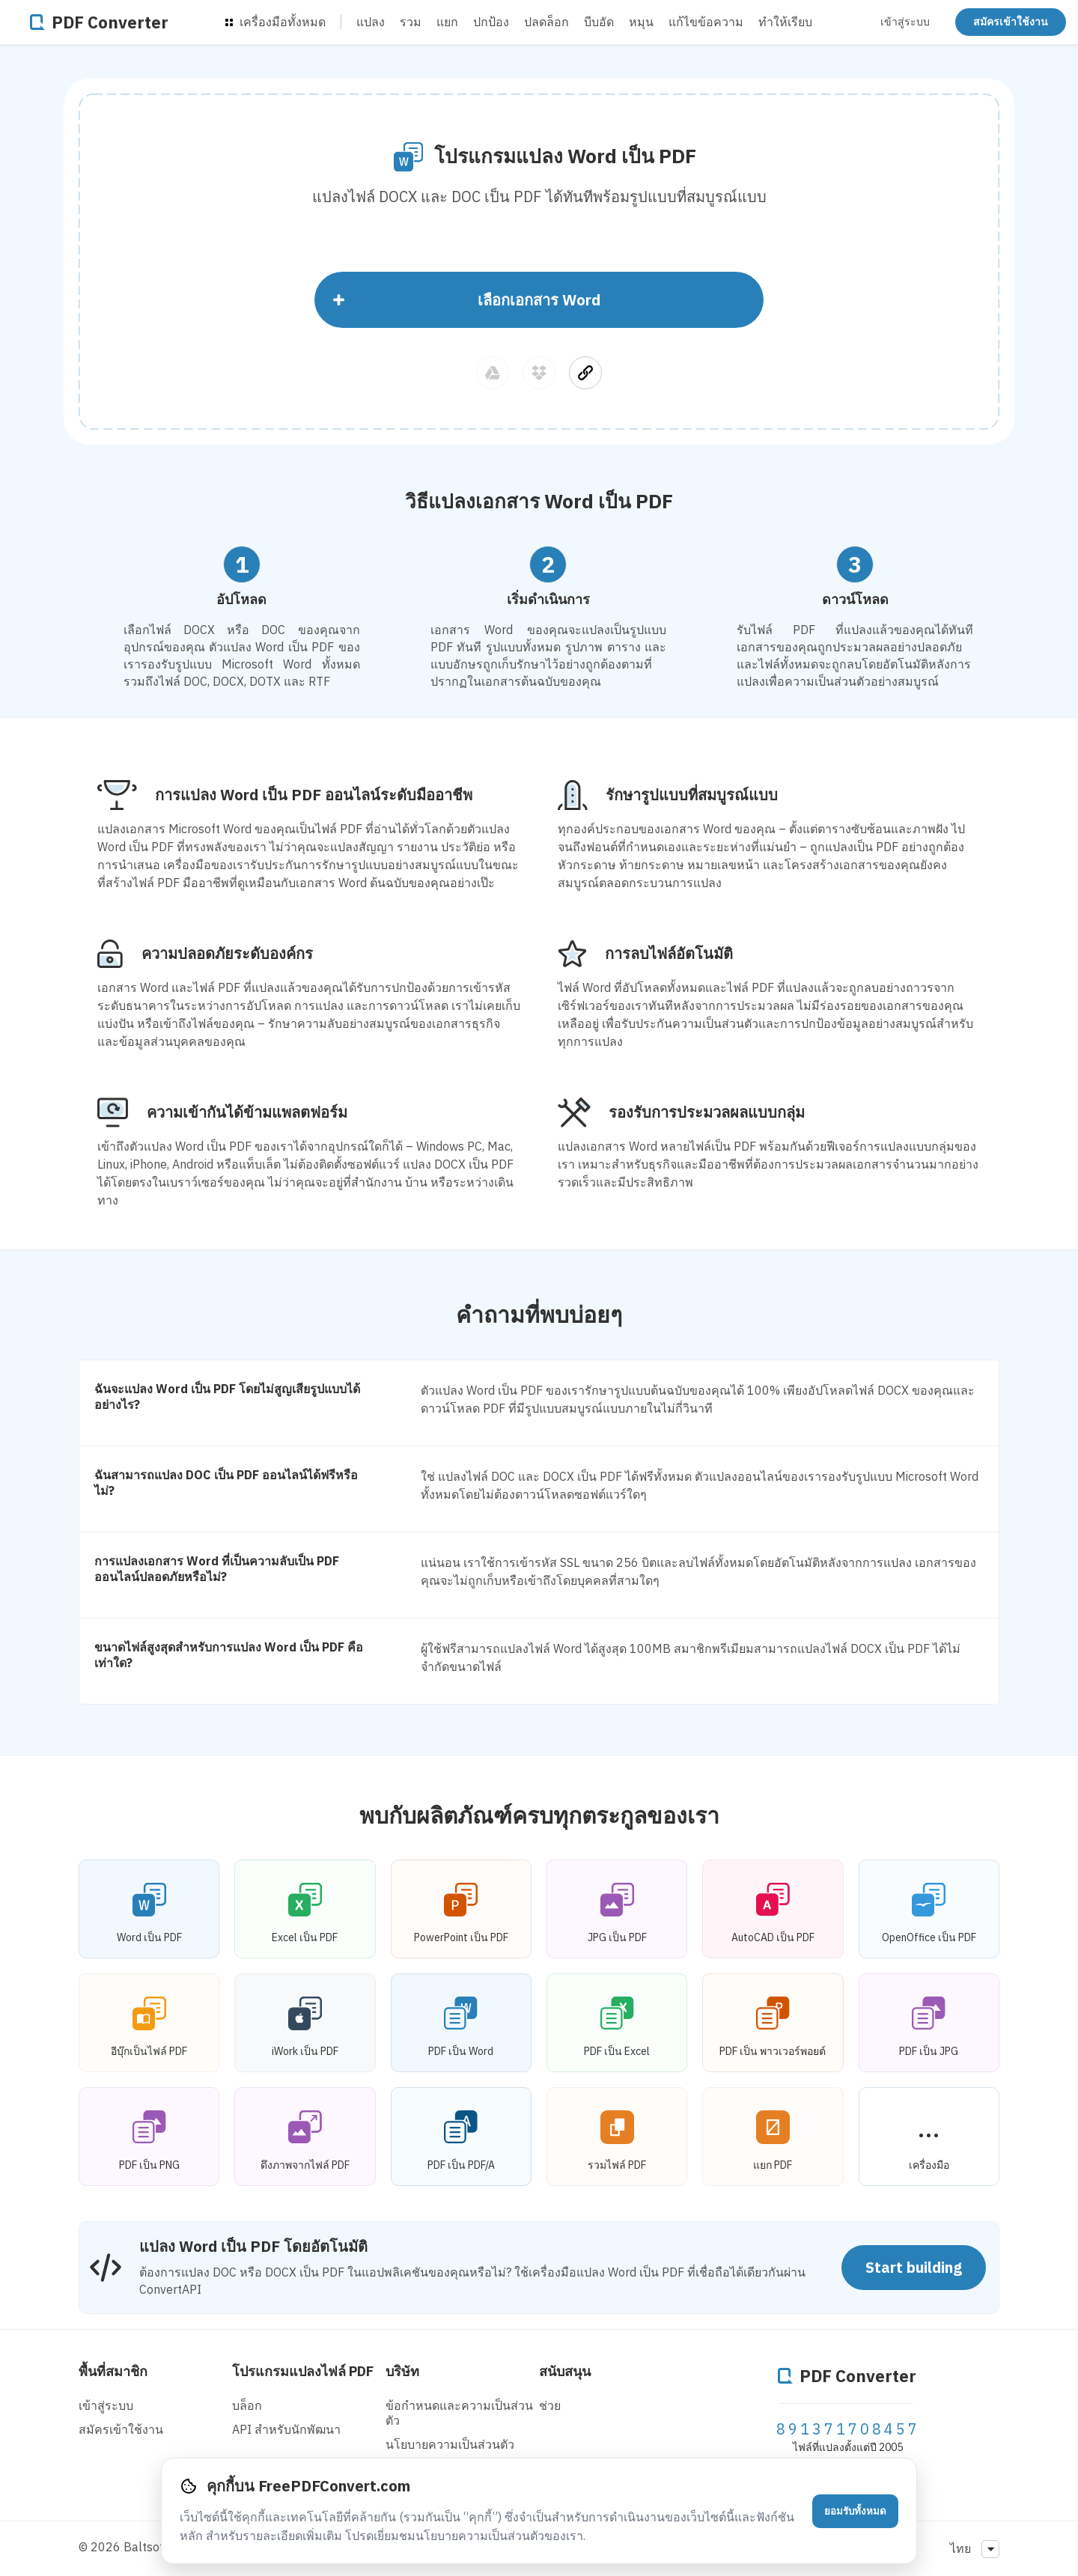  I want to click on ช่วย, so click(550, 2405).